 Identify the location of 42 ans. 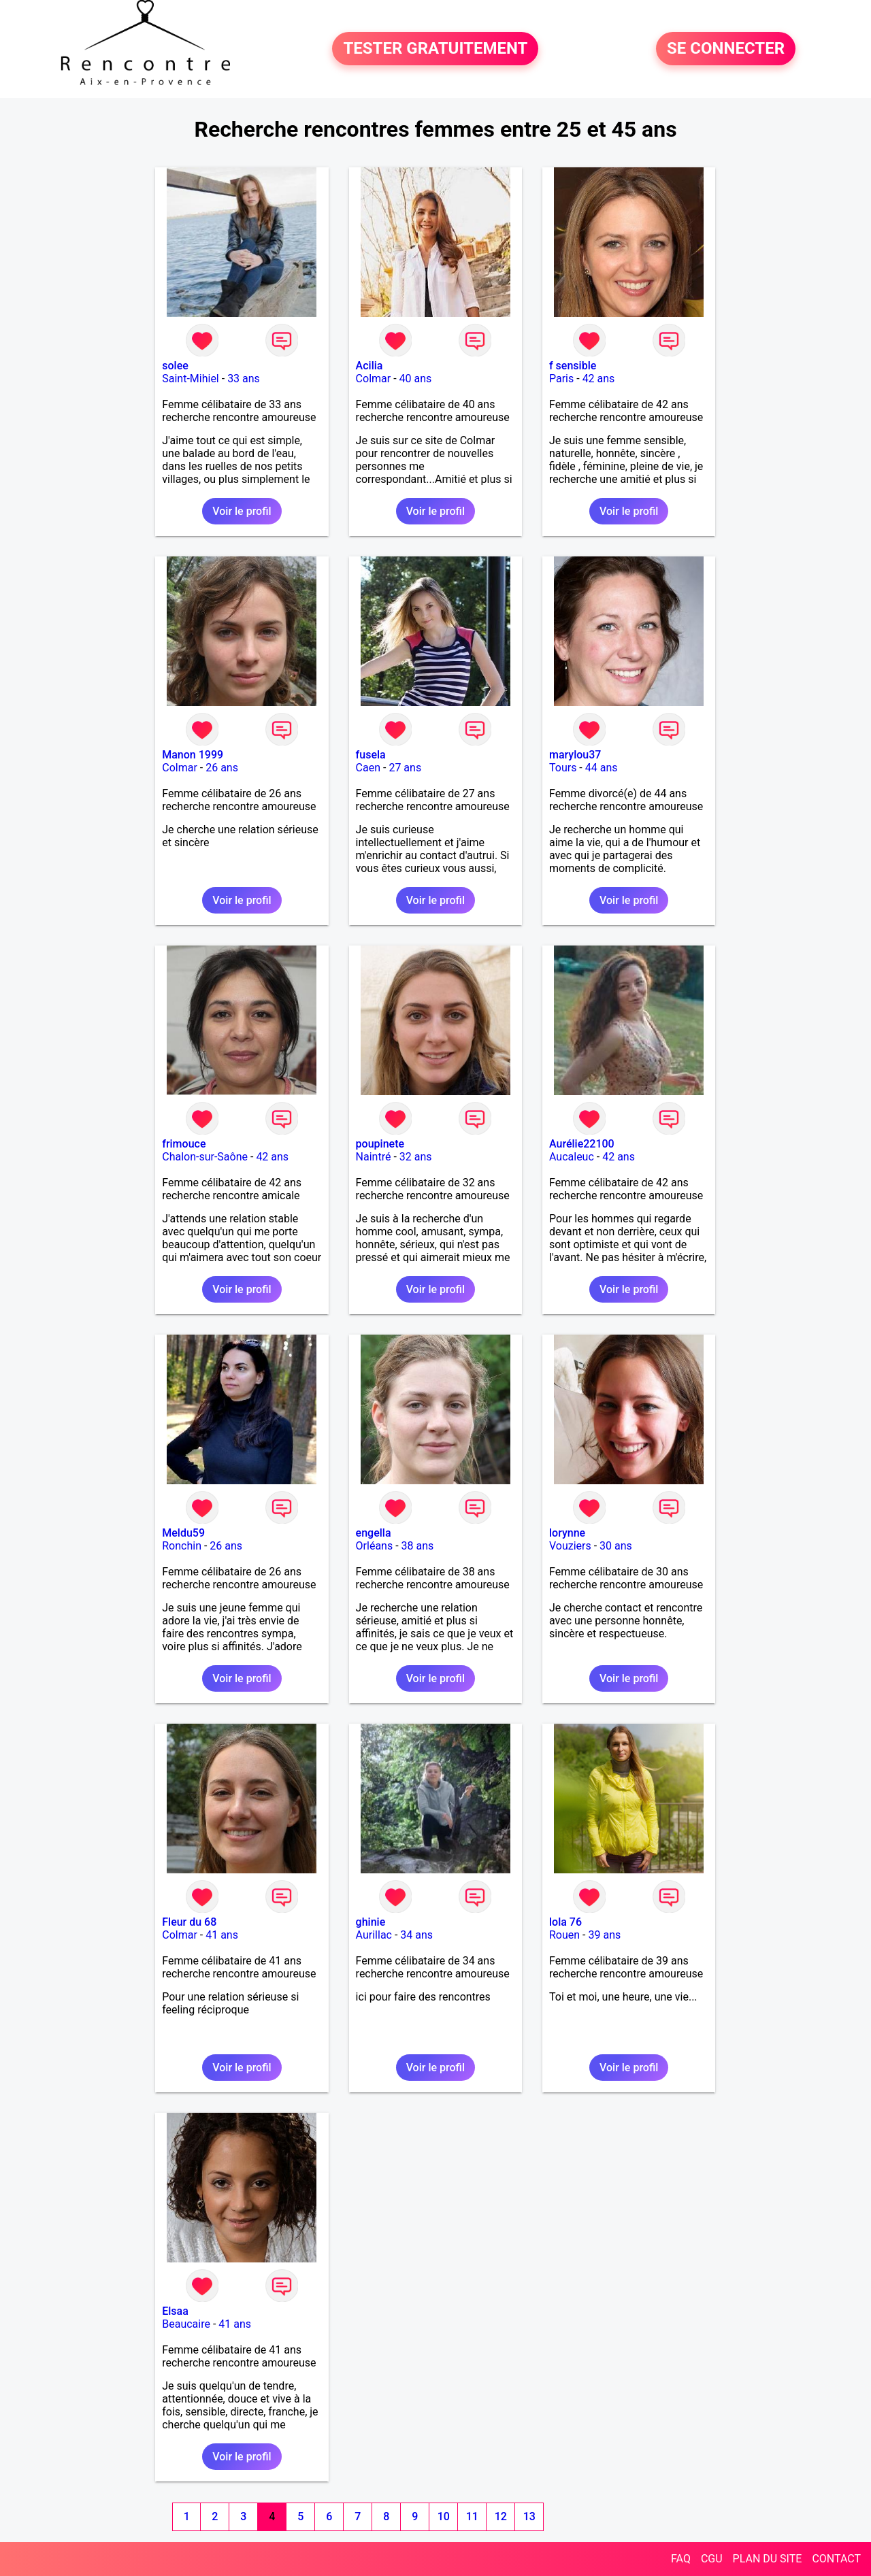
(598, 378).